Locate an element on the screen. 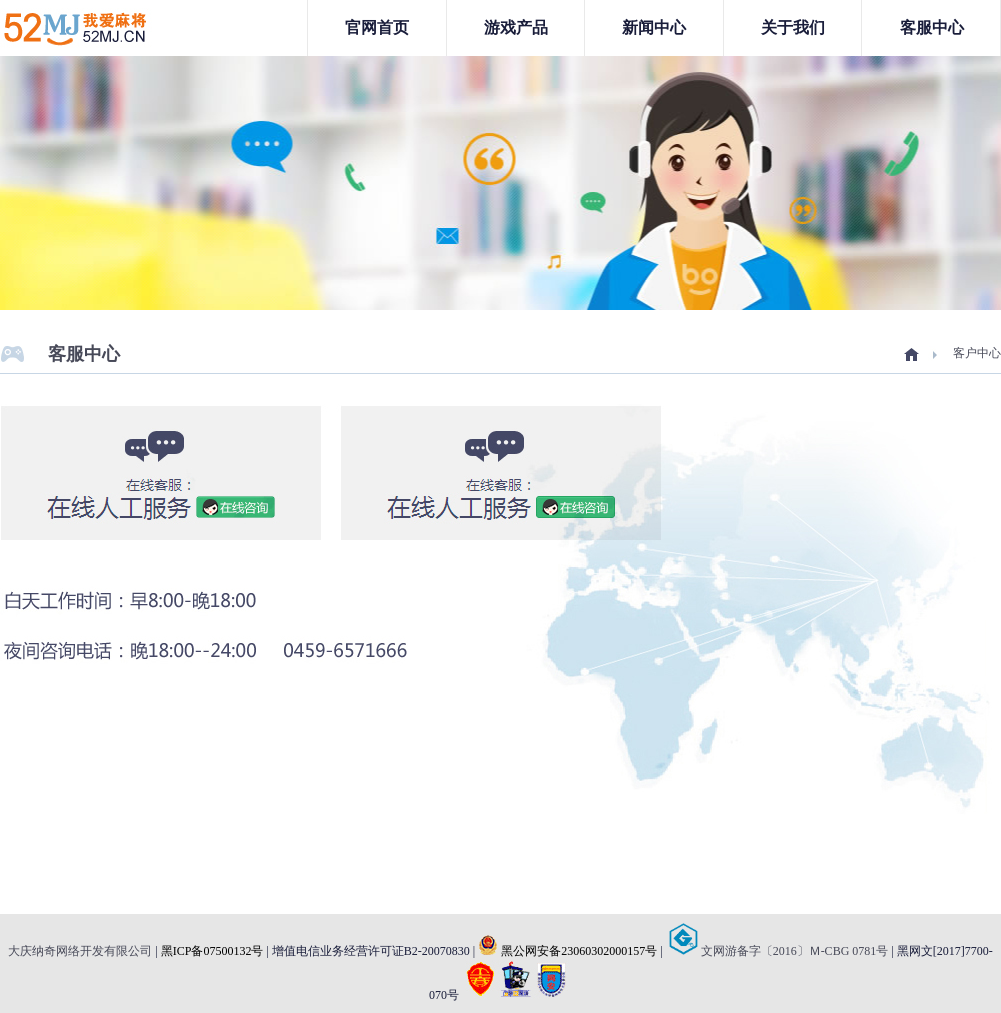 Image resolution: width=1001 pixels, height=1013 pixels. 新闻中心 is located at coordinates (654, 27).